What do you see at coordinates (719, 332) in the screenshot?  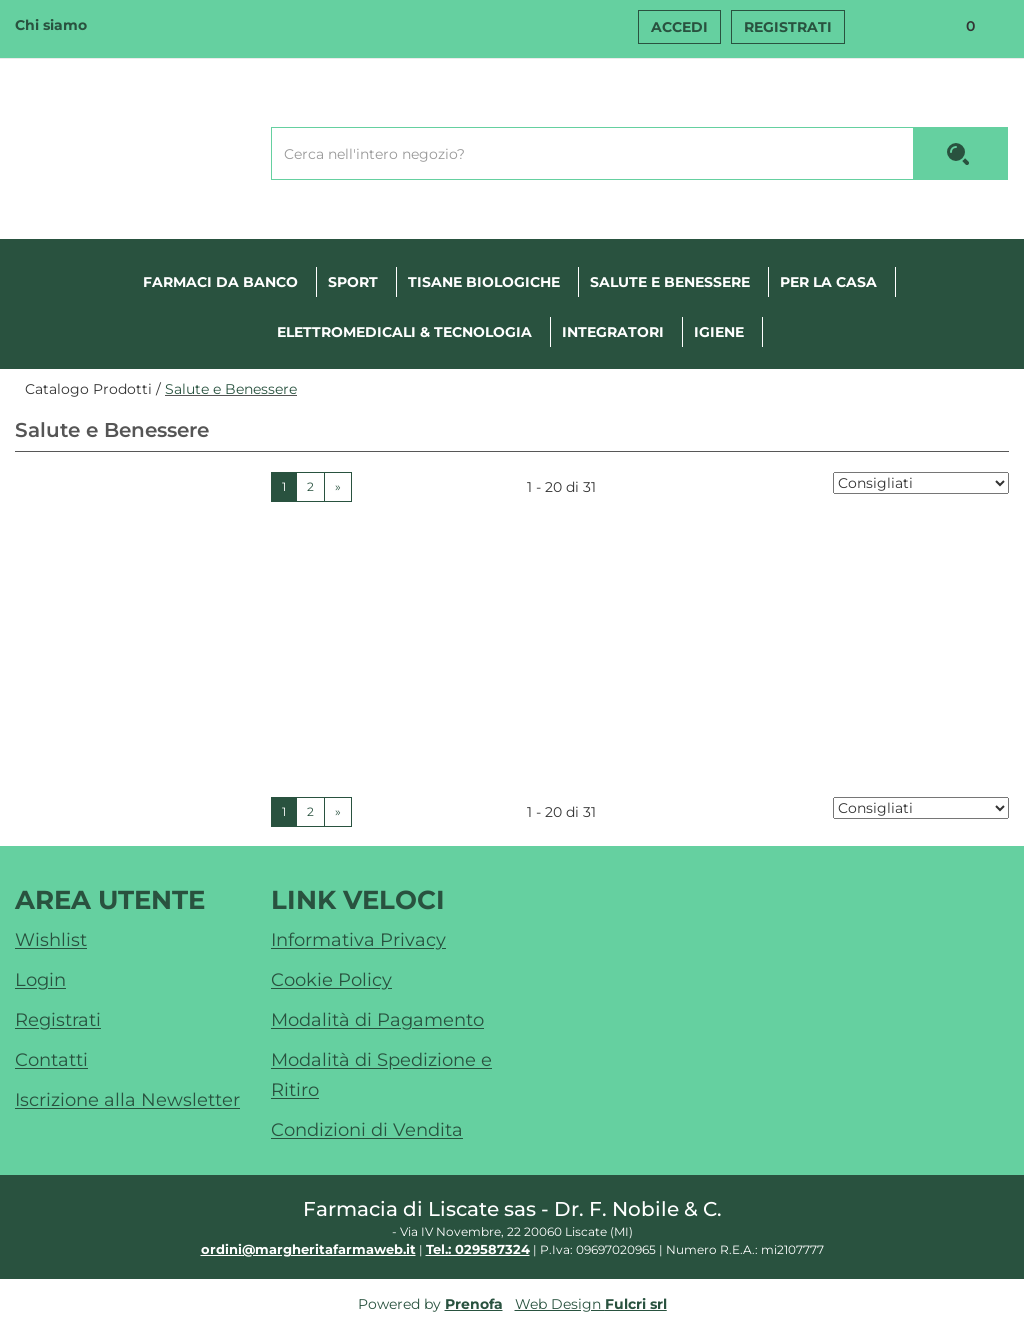 I see `Igiene [button]` at bounding box center [719, 332].